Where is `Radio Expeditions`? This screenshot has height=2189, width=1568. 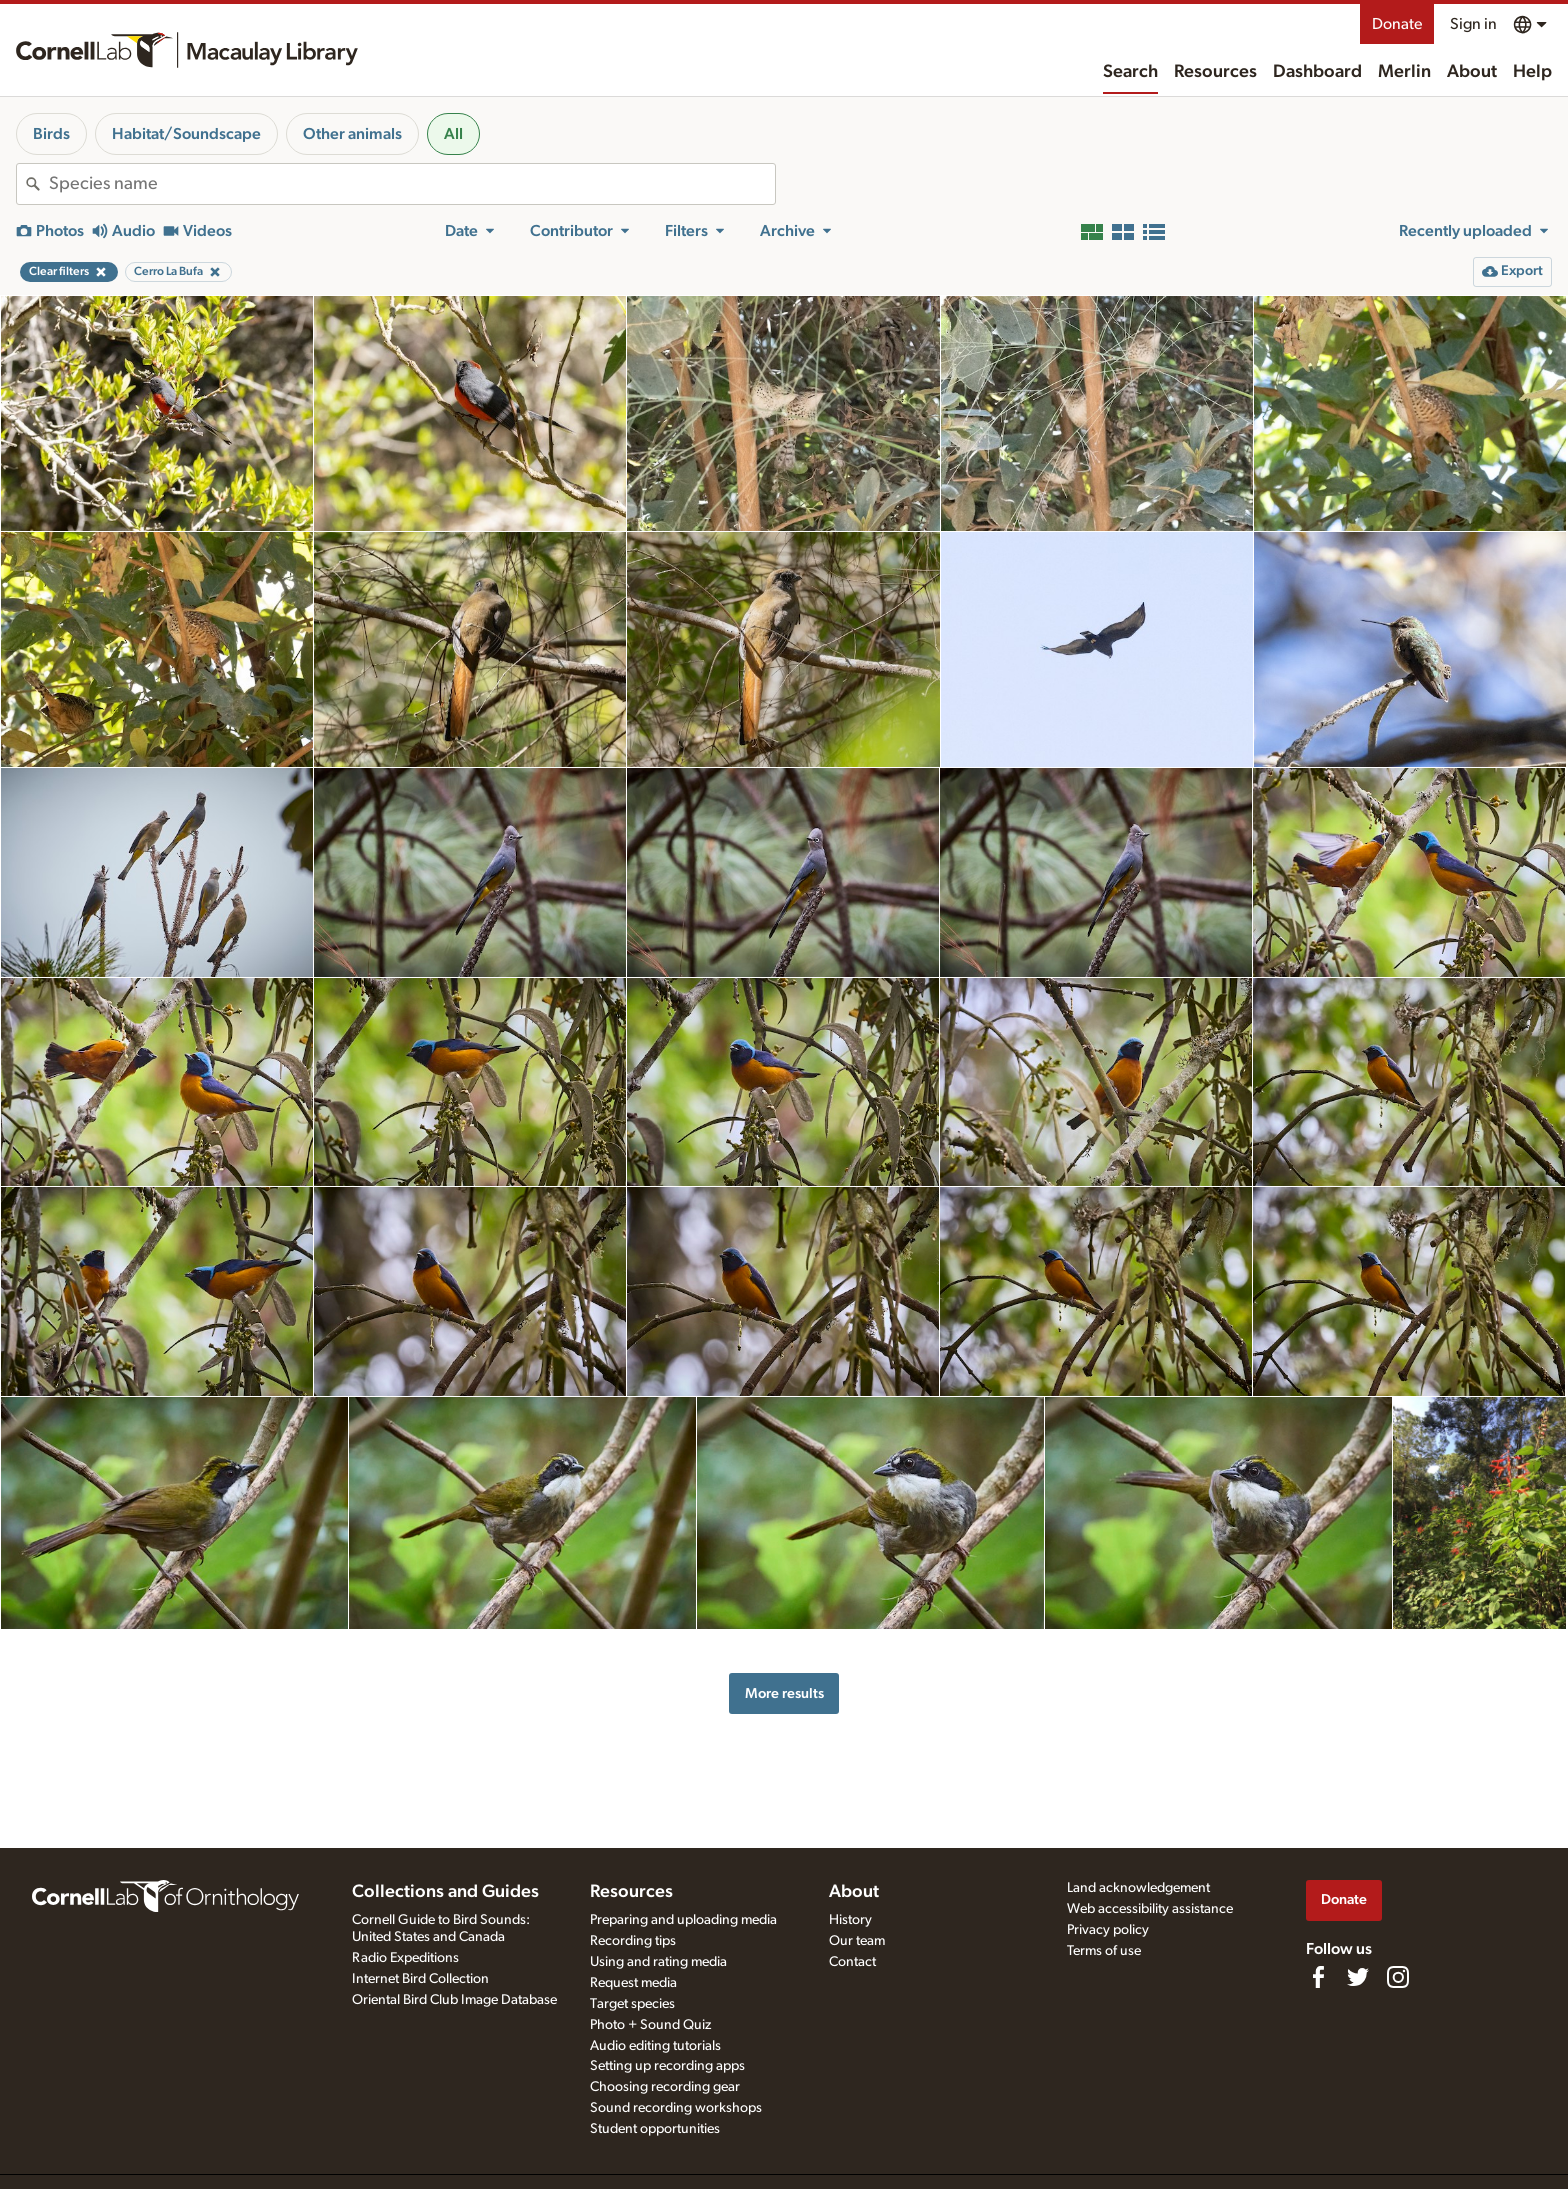 Radio Expeditions is located at coordinates (405, 1958).